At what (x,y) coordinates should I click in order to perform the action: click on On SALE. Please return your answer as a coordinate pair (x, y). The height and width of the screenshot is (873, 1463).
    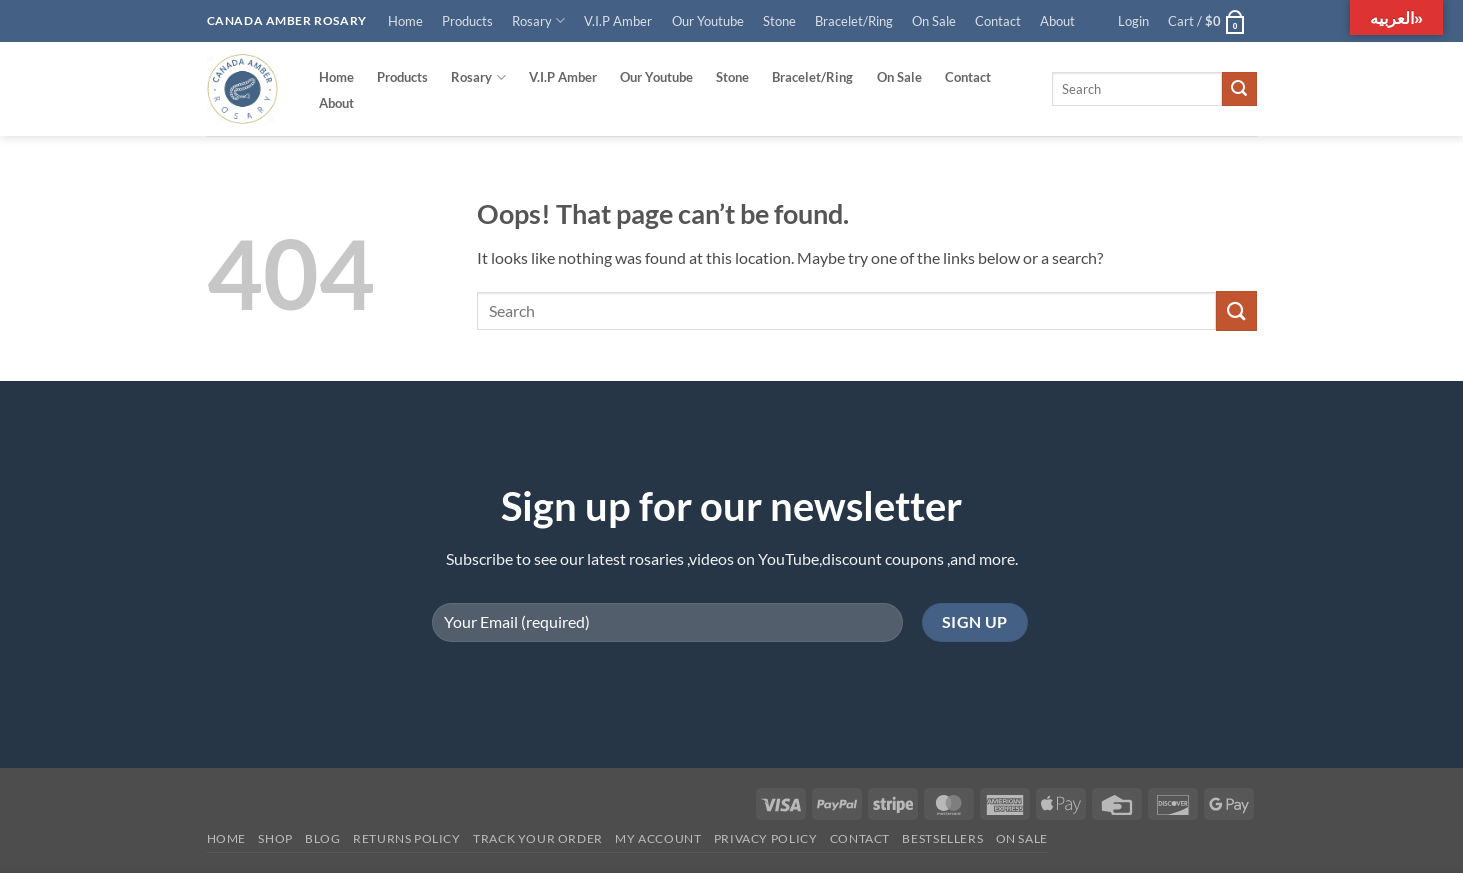
    Looking at the image, I should click on (1022, 838).